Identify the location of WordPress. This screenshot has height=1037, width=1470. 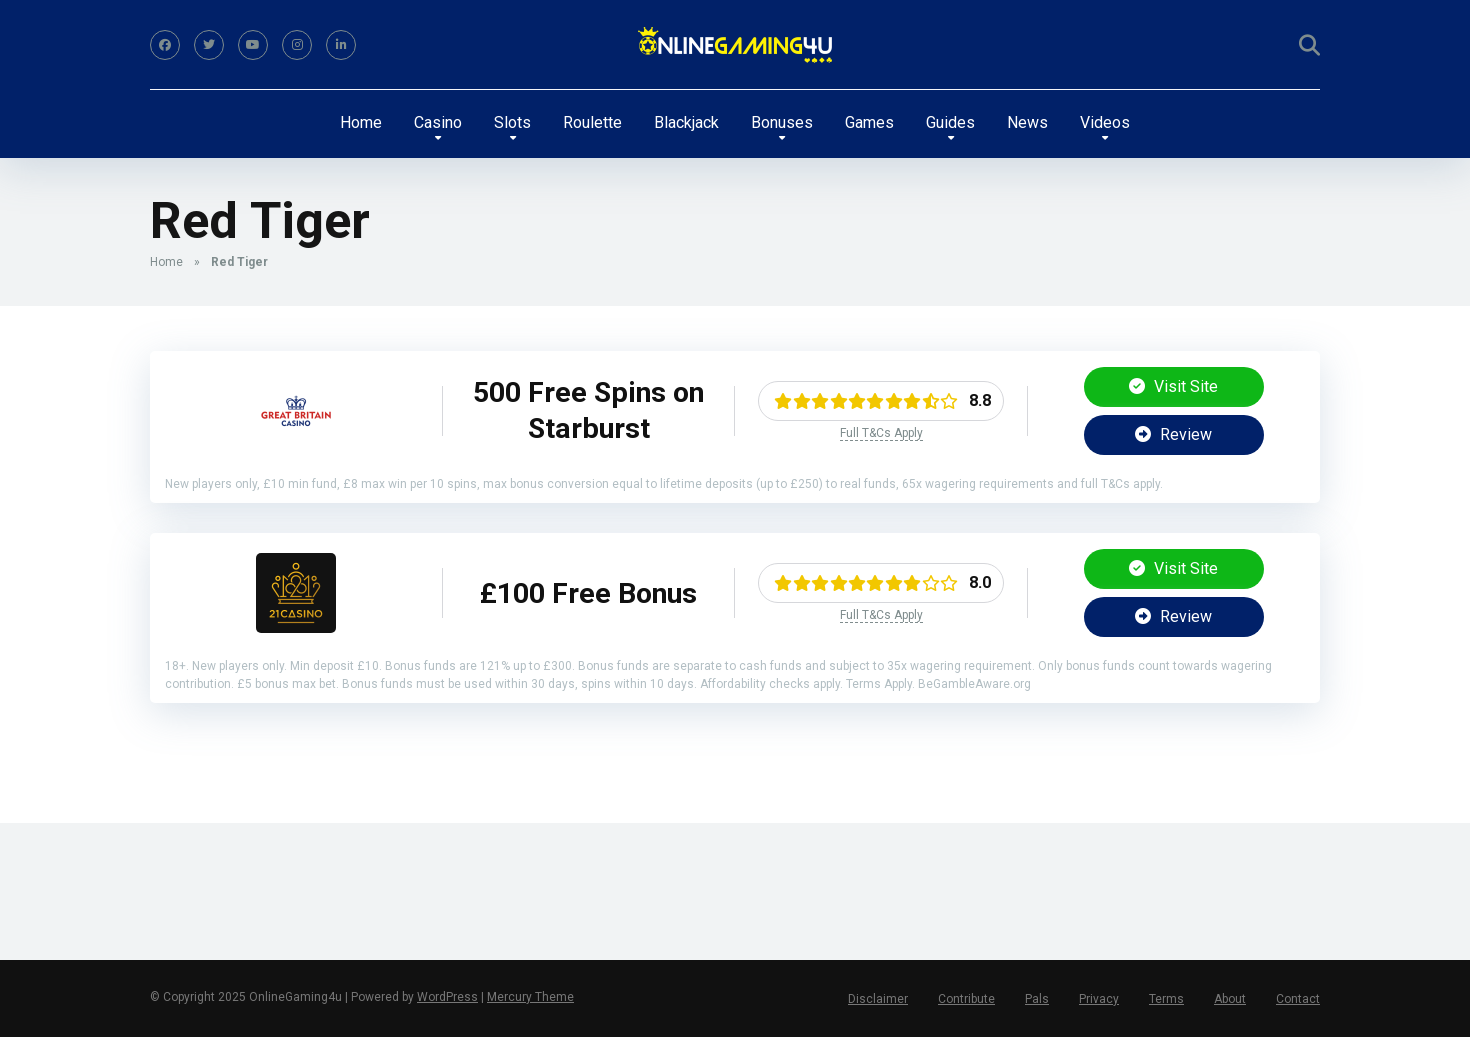
(447, 997).